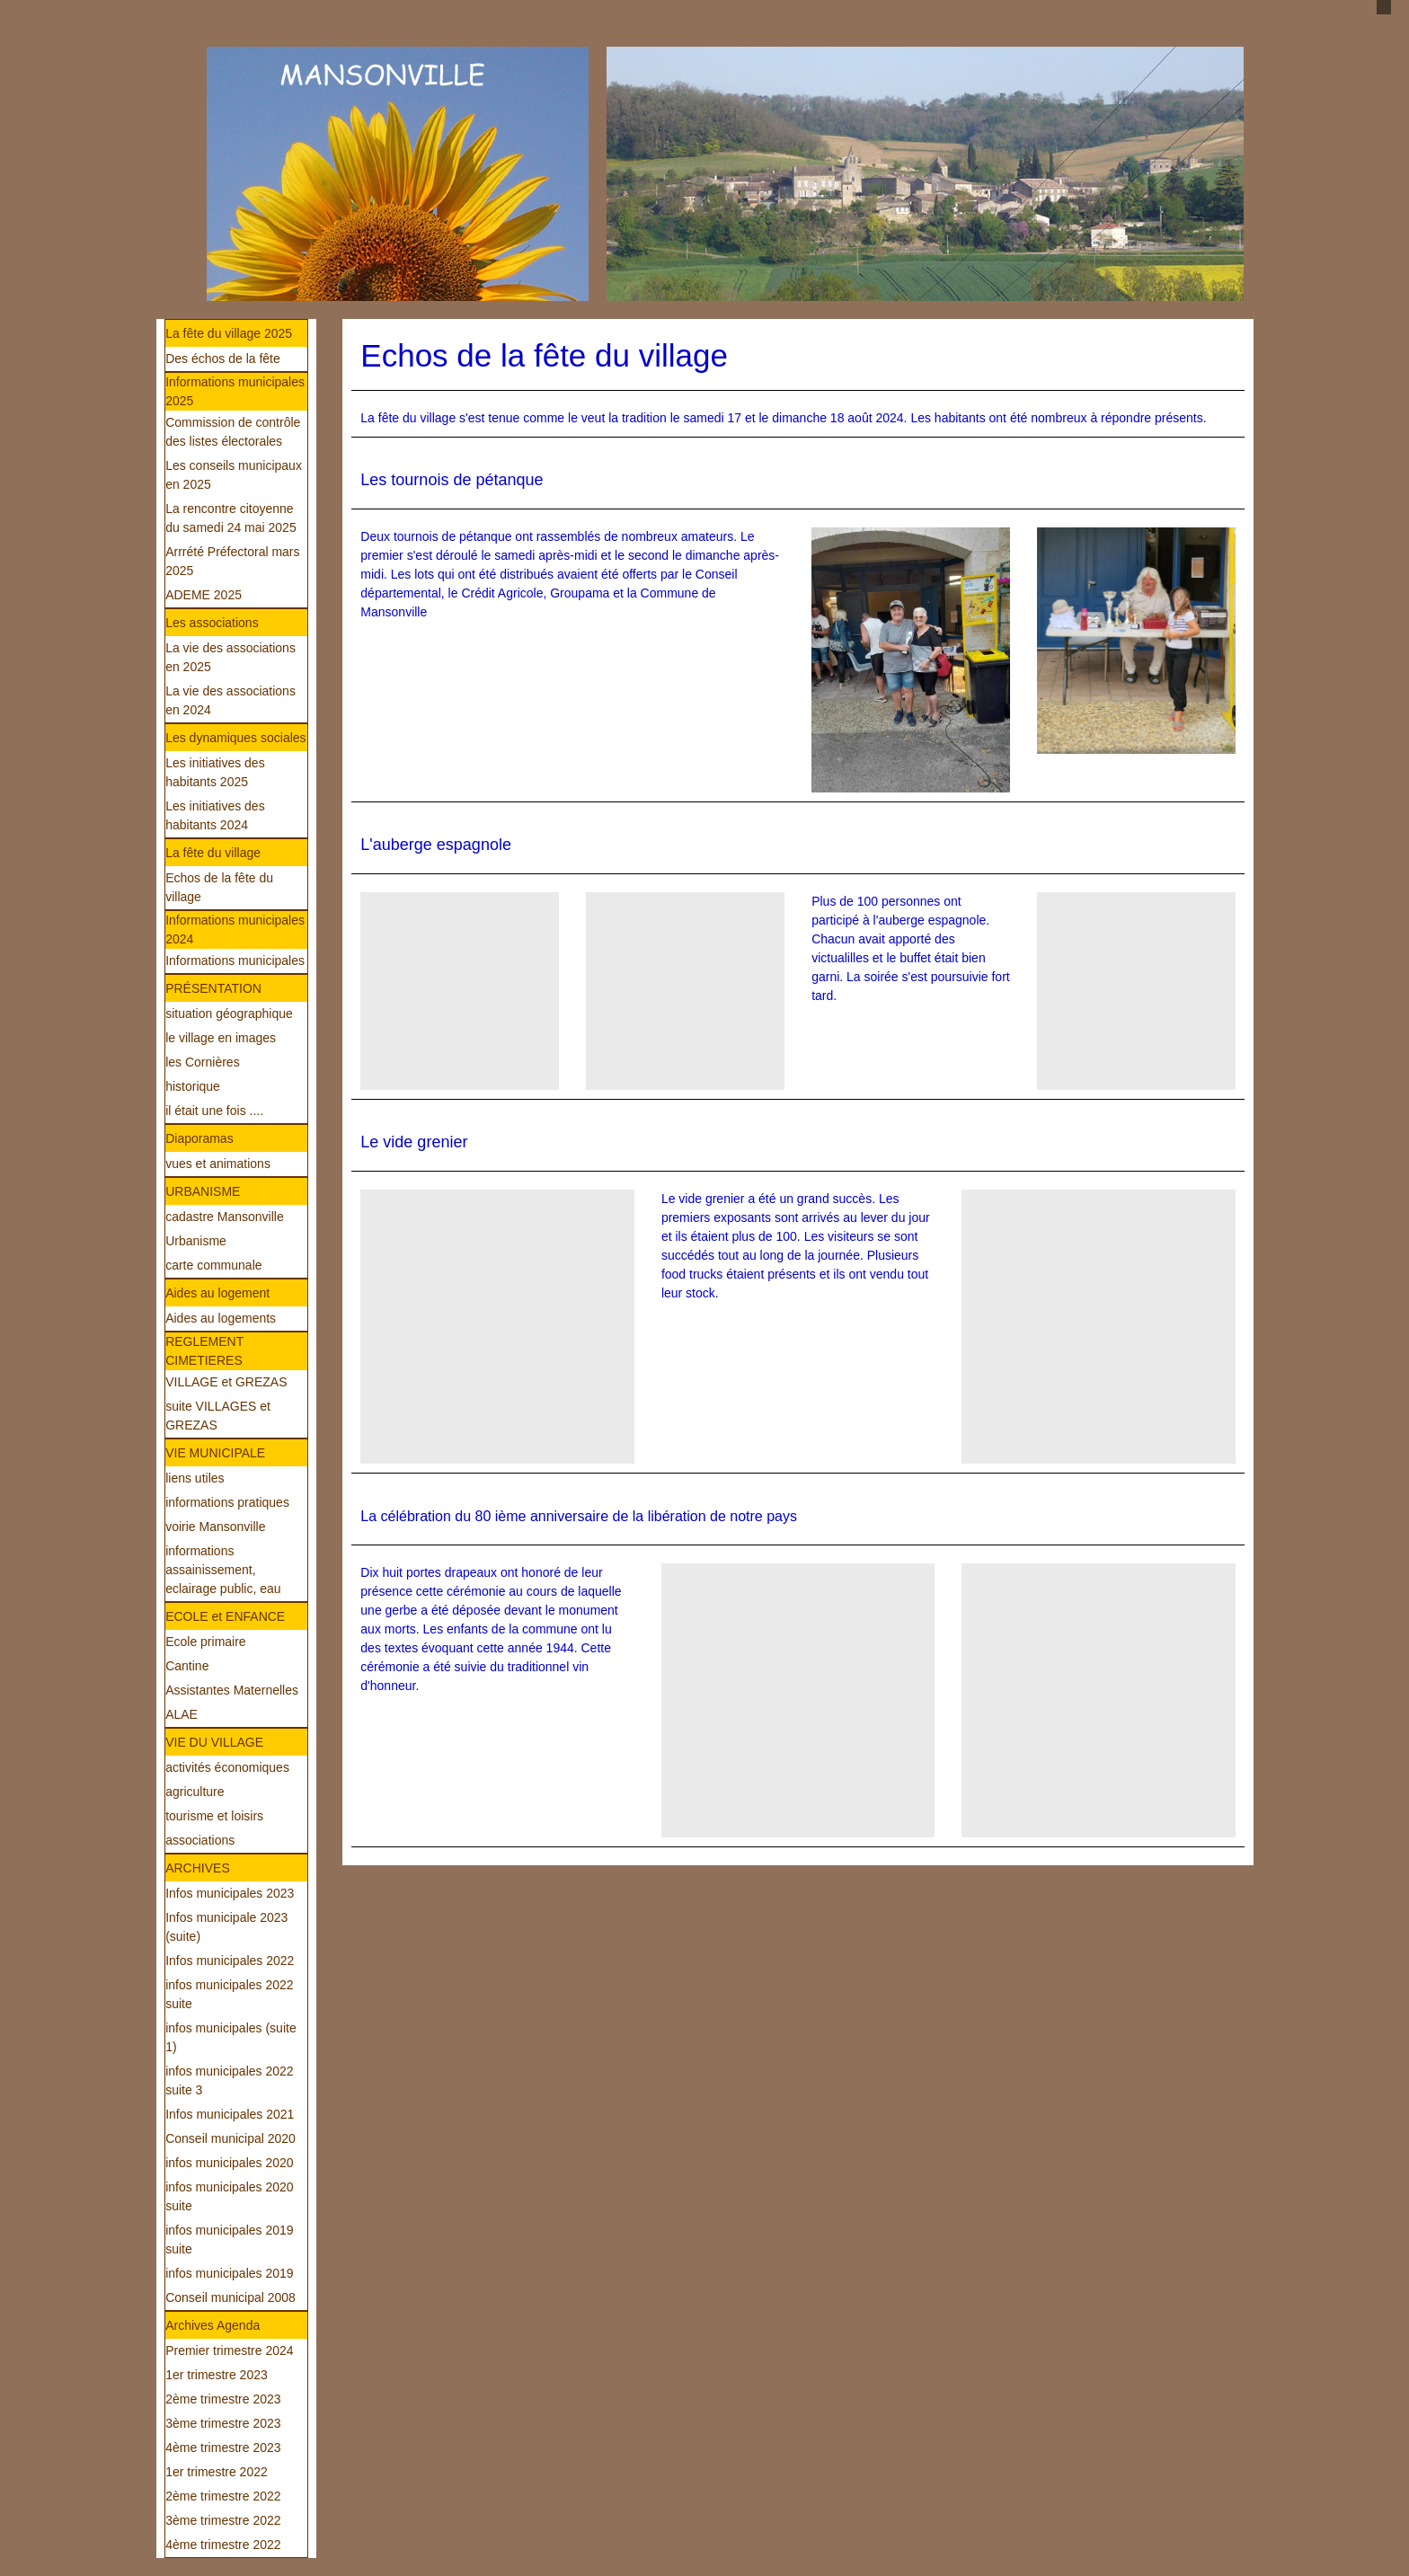 The height and width of the screenshot is (2576, 1409). What do you see at coordinates (217, 1293) in the screenshot?
I see `Aides au logement` at bounding box center [217, 1293].